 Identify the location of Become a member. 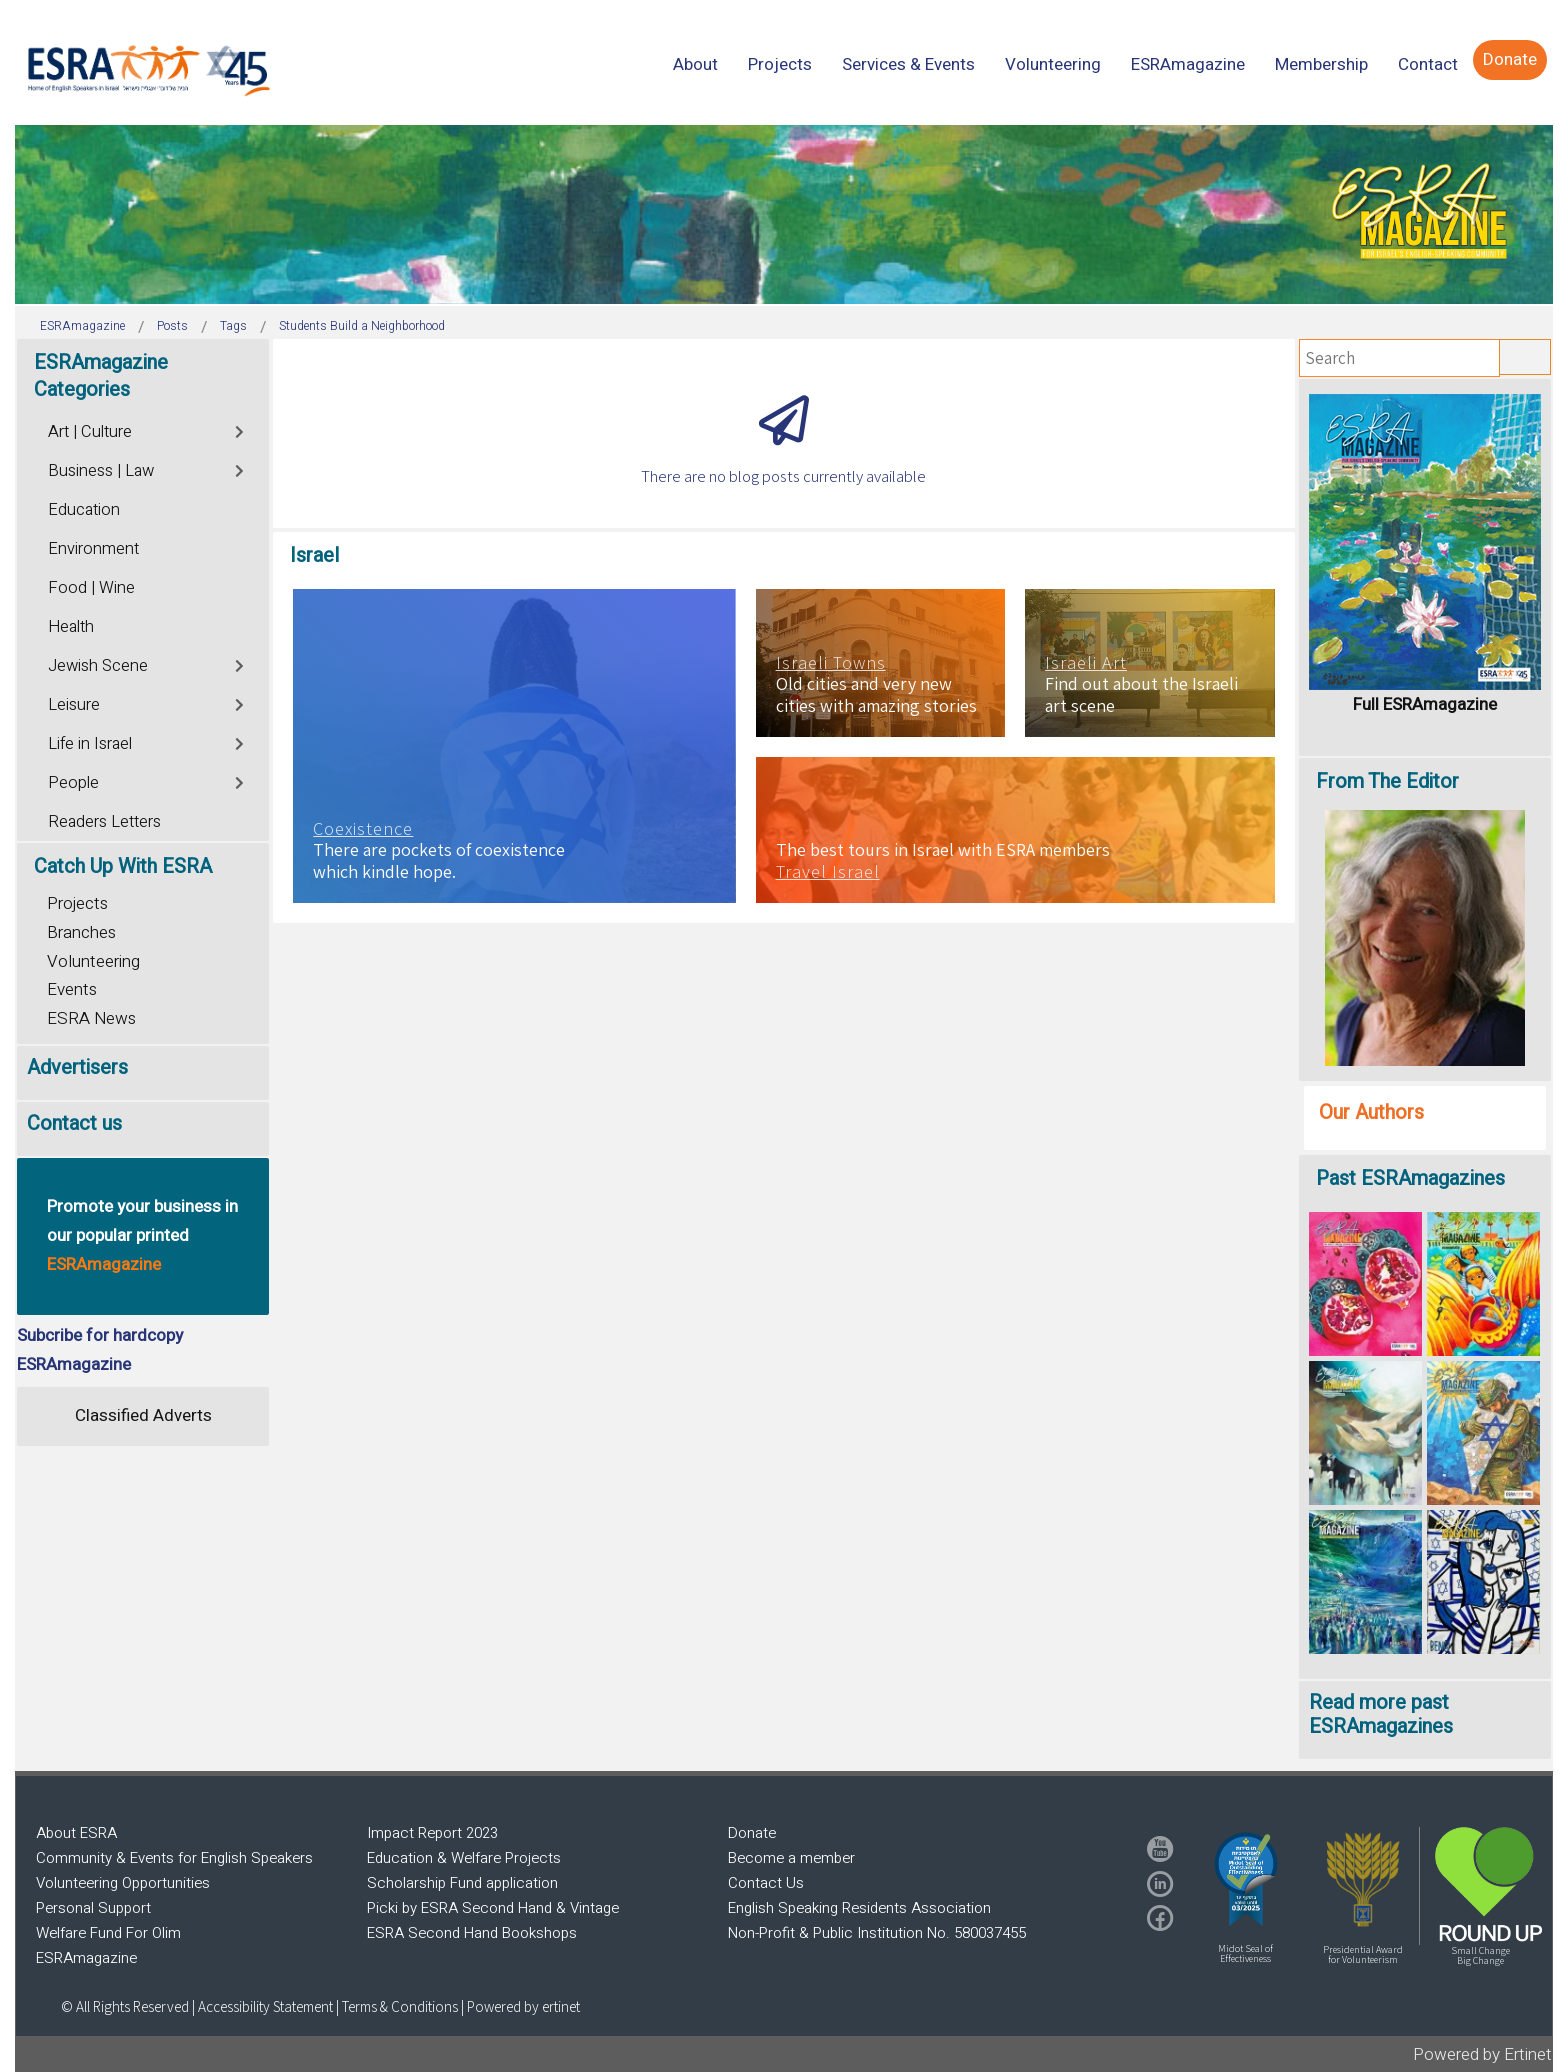
(791, 1858).